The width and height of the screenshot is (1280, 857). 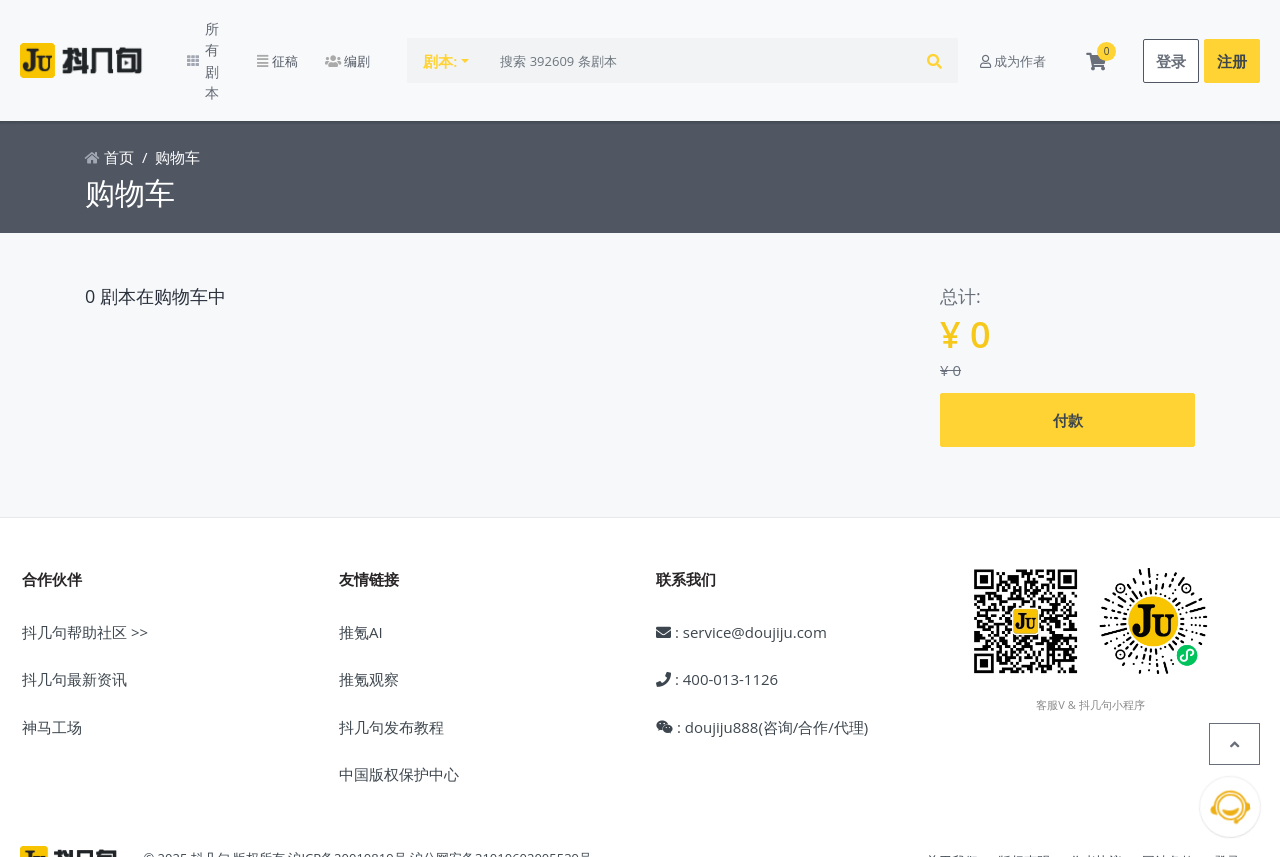 What do you see at coordinates (347, 802) in the screenshot?
I see `沪ICP备20010819号` at bounding box center [347, 802].